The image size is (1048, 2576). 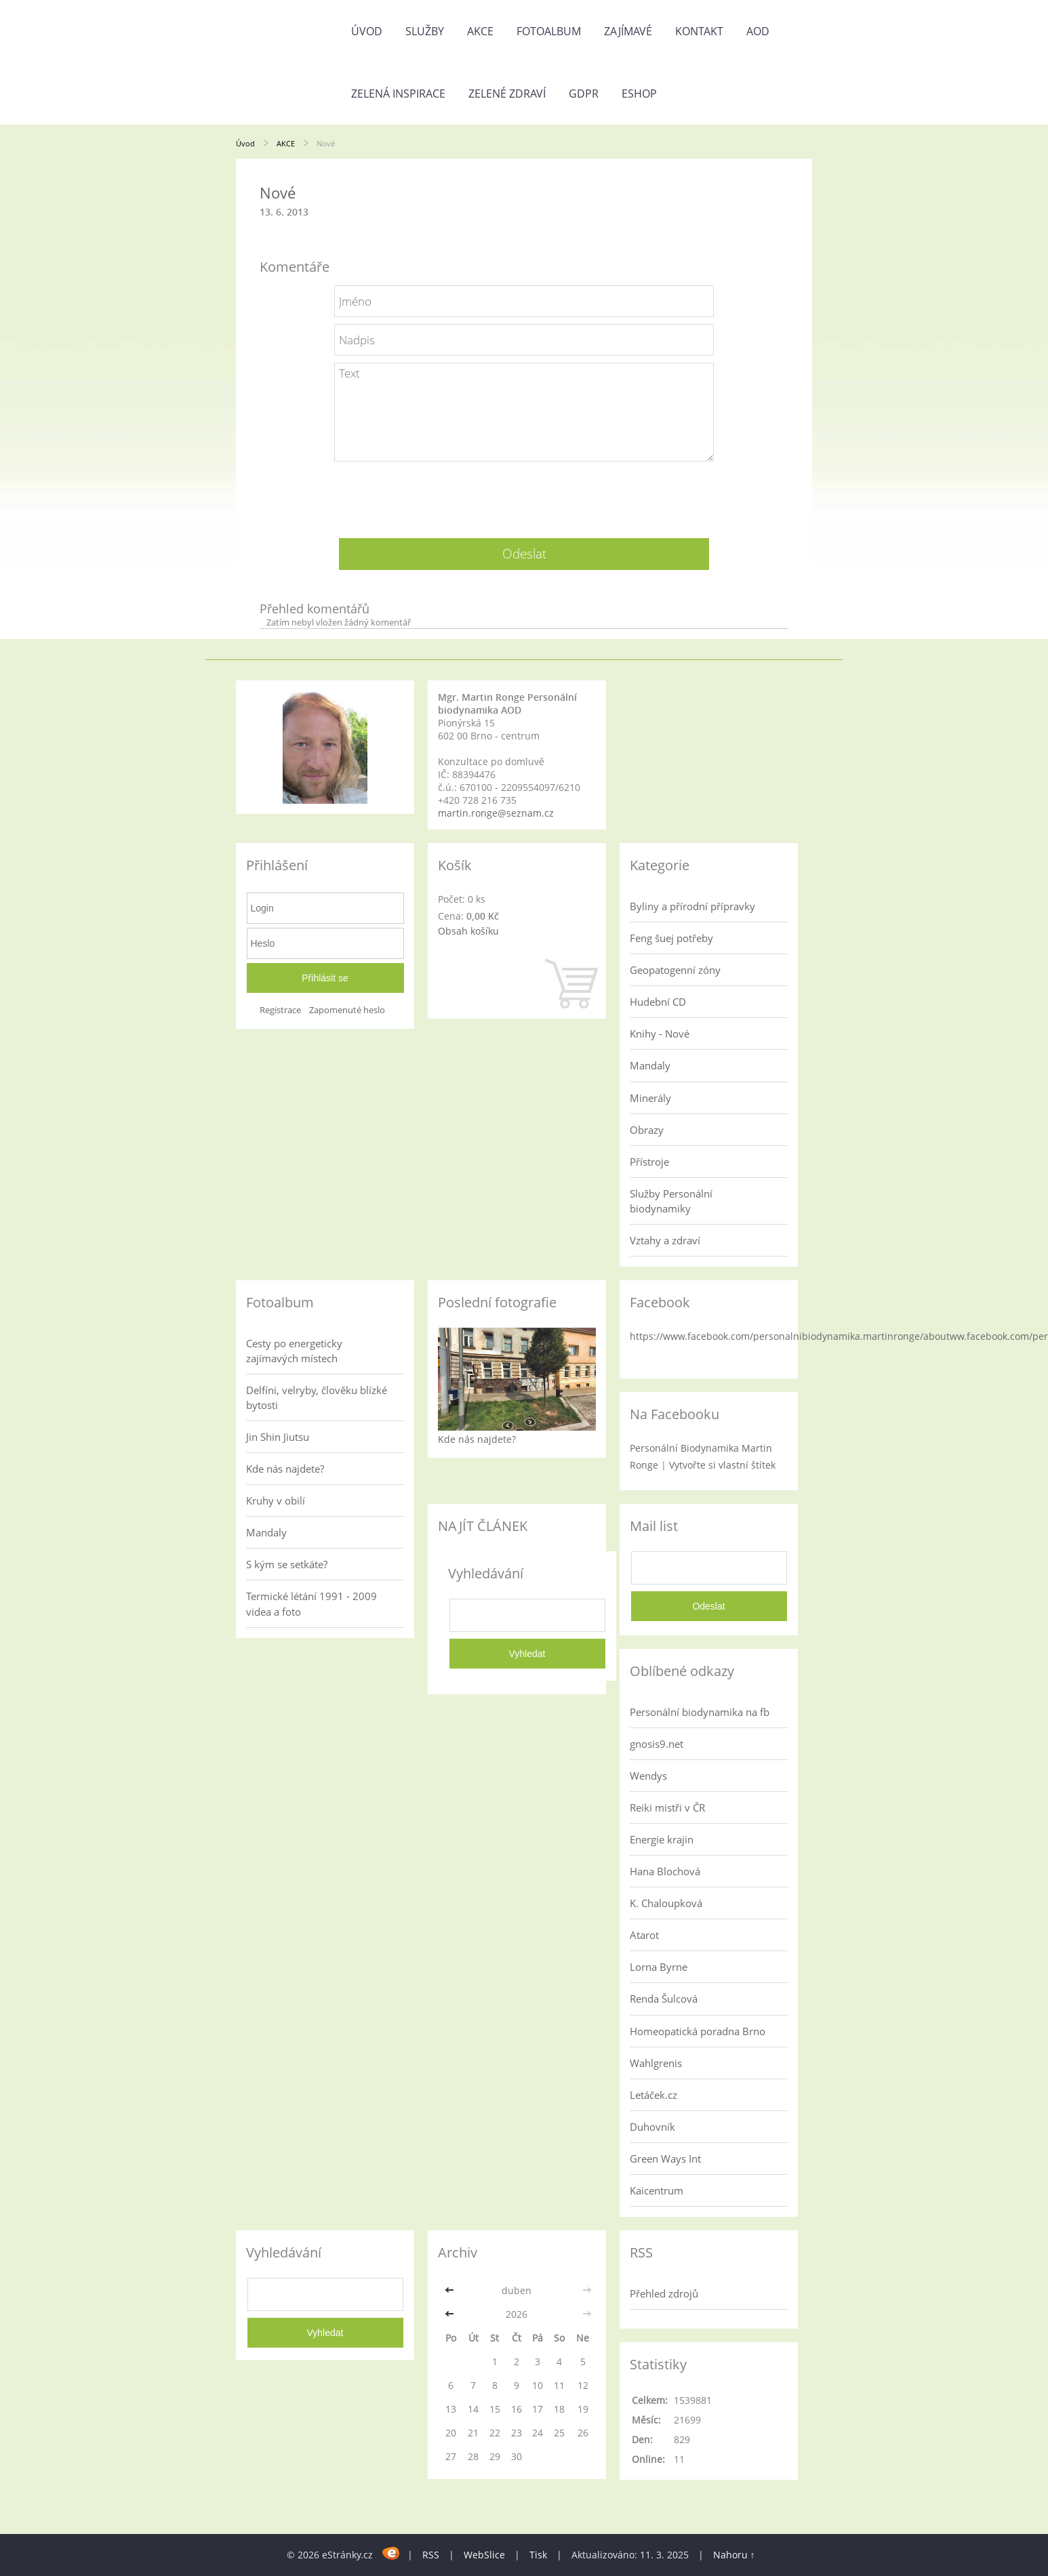 What do you see at coordinates (366, 31) in the screenshot?
I see `Úvod` at bounding box center [366, 31].